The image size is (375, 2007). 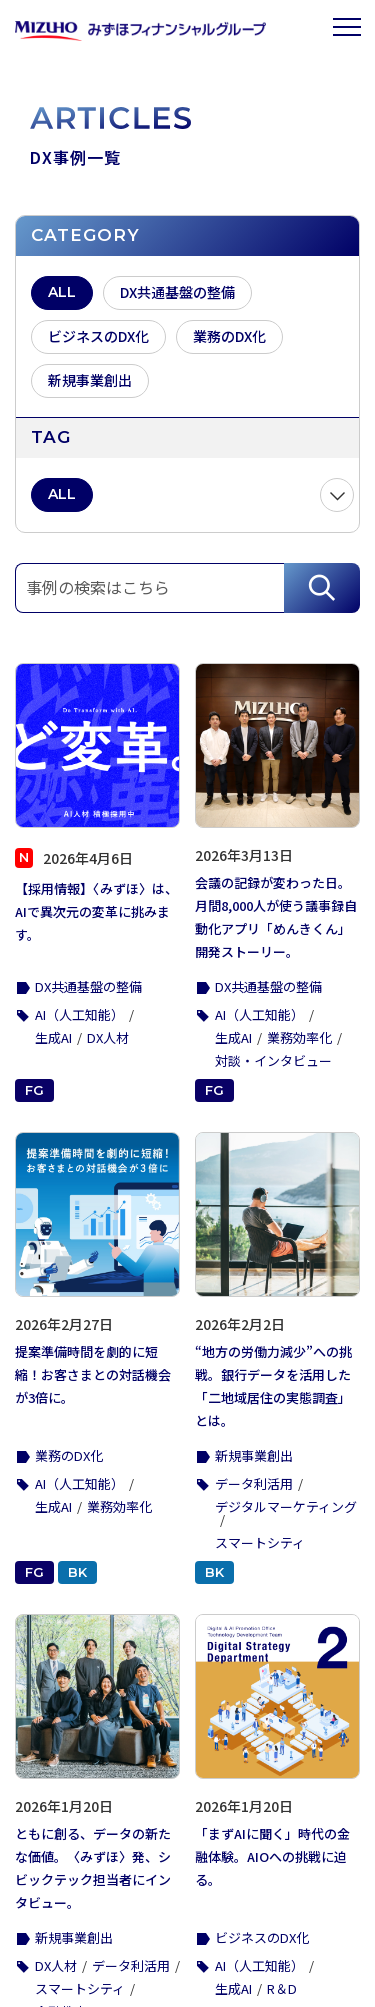 What do you see at coordinates (254, 1483) in the screenshot?
I see `データ利活用` at bounding box center [254, 1483].